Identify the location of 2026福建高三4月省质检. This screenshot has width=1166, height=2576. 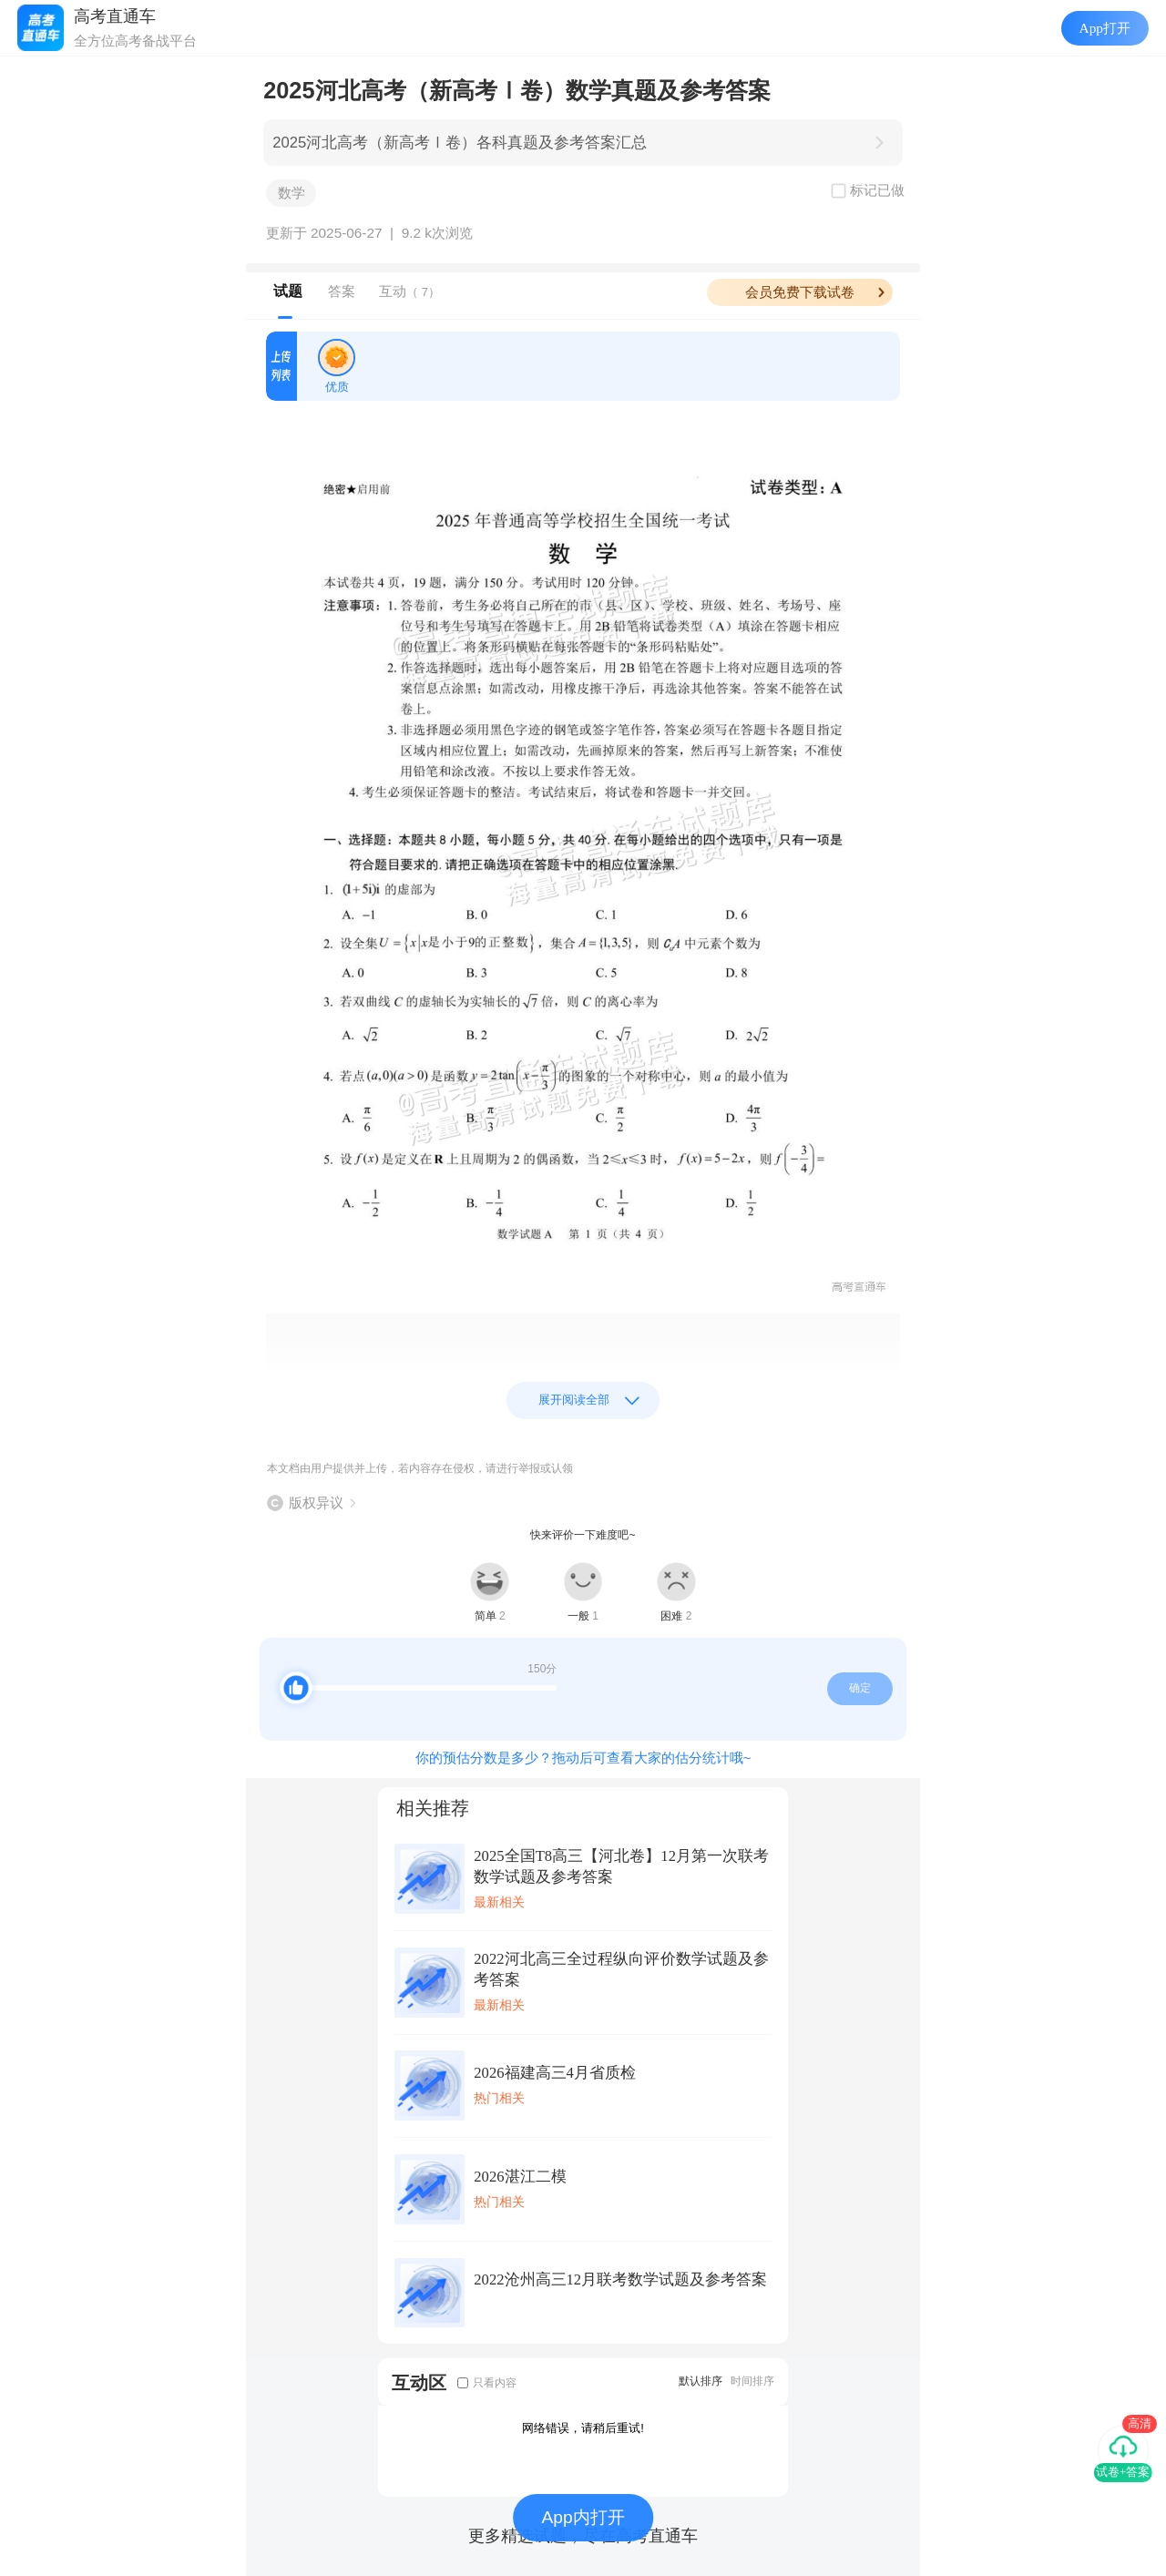
(555, 2072).